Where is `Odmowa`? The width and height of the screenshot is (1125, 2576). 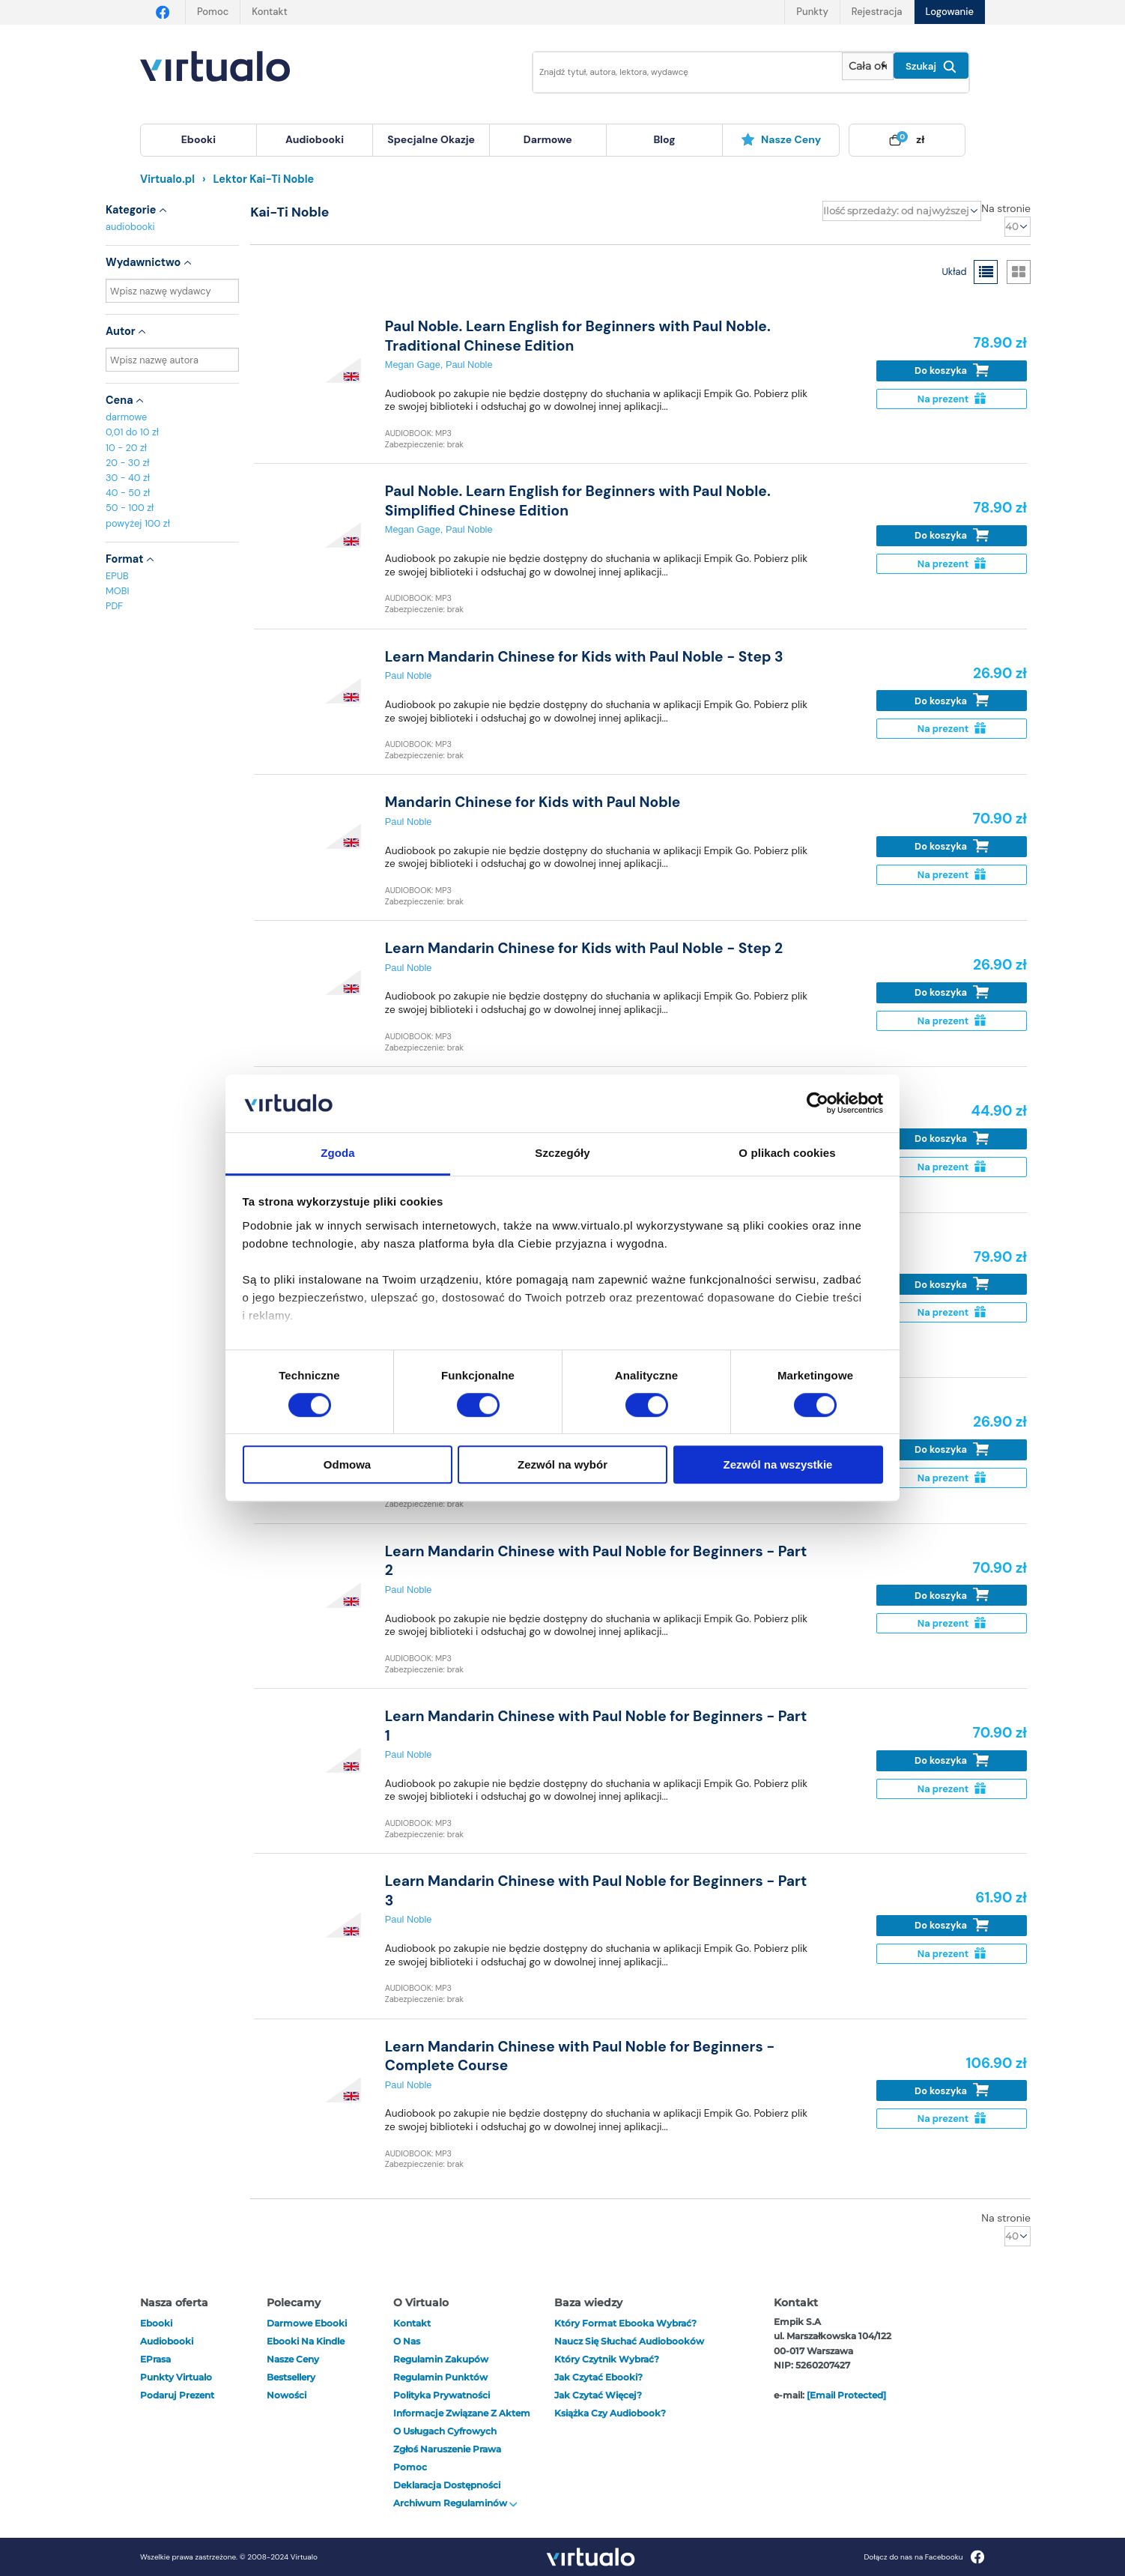
Odmowa is located at coordinates (347, 1464).